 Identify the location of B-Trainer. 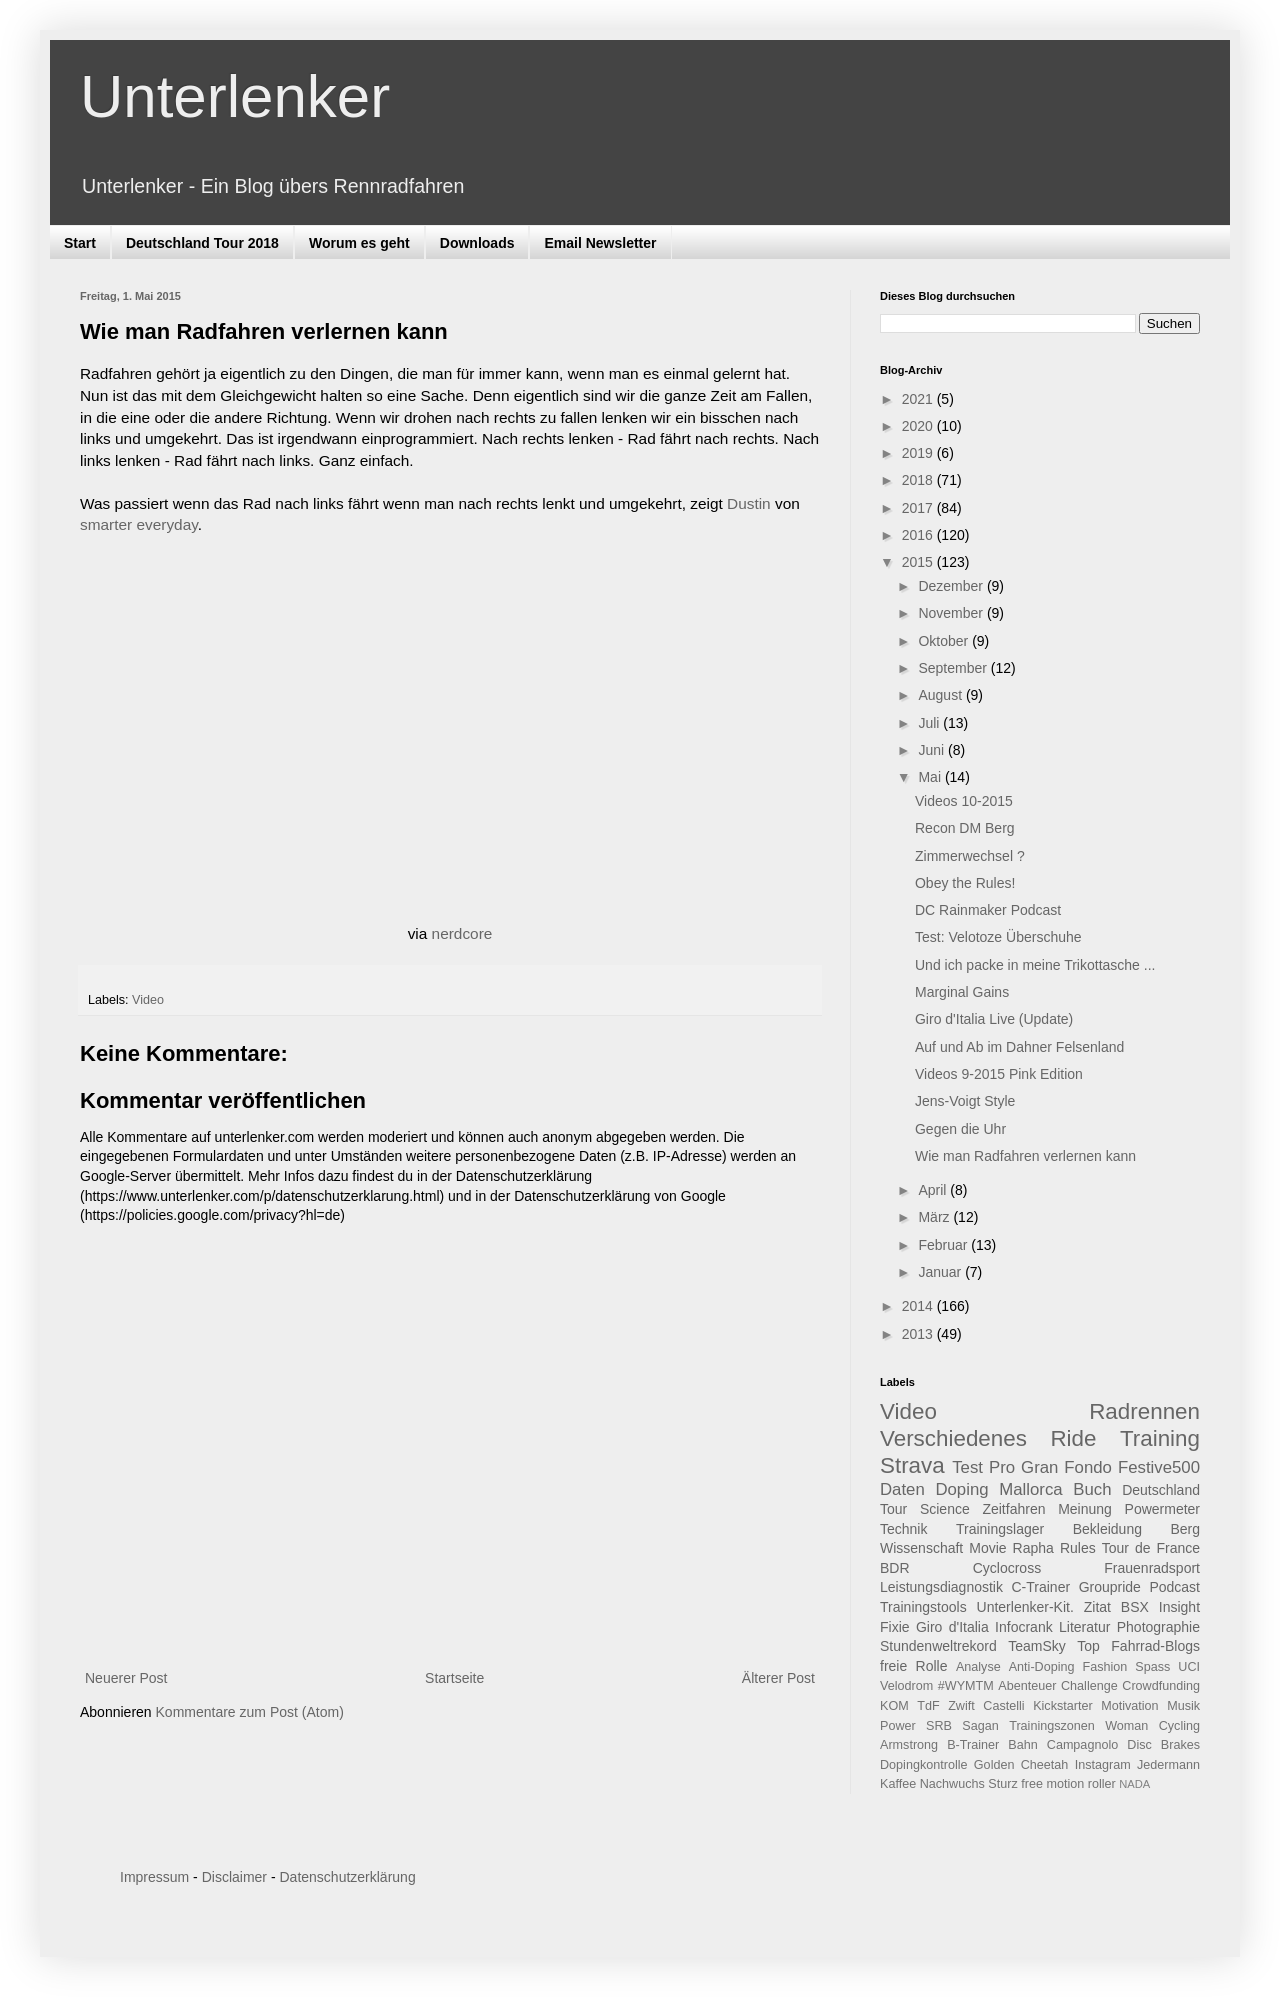
(973, 1745).